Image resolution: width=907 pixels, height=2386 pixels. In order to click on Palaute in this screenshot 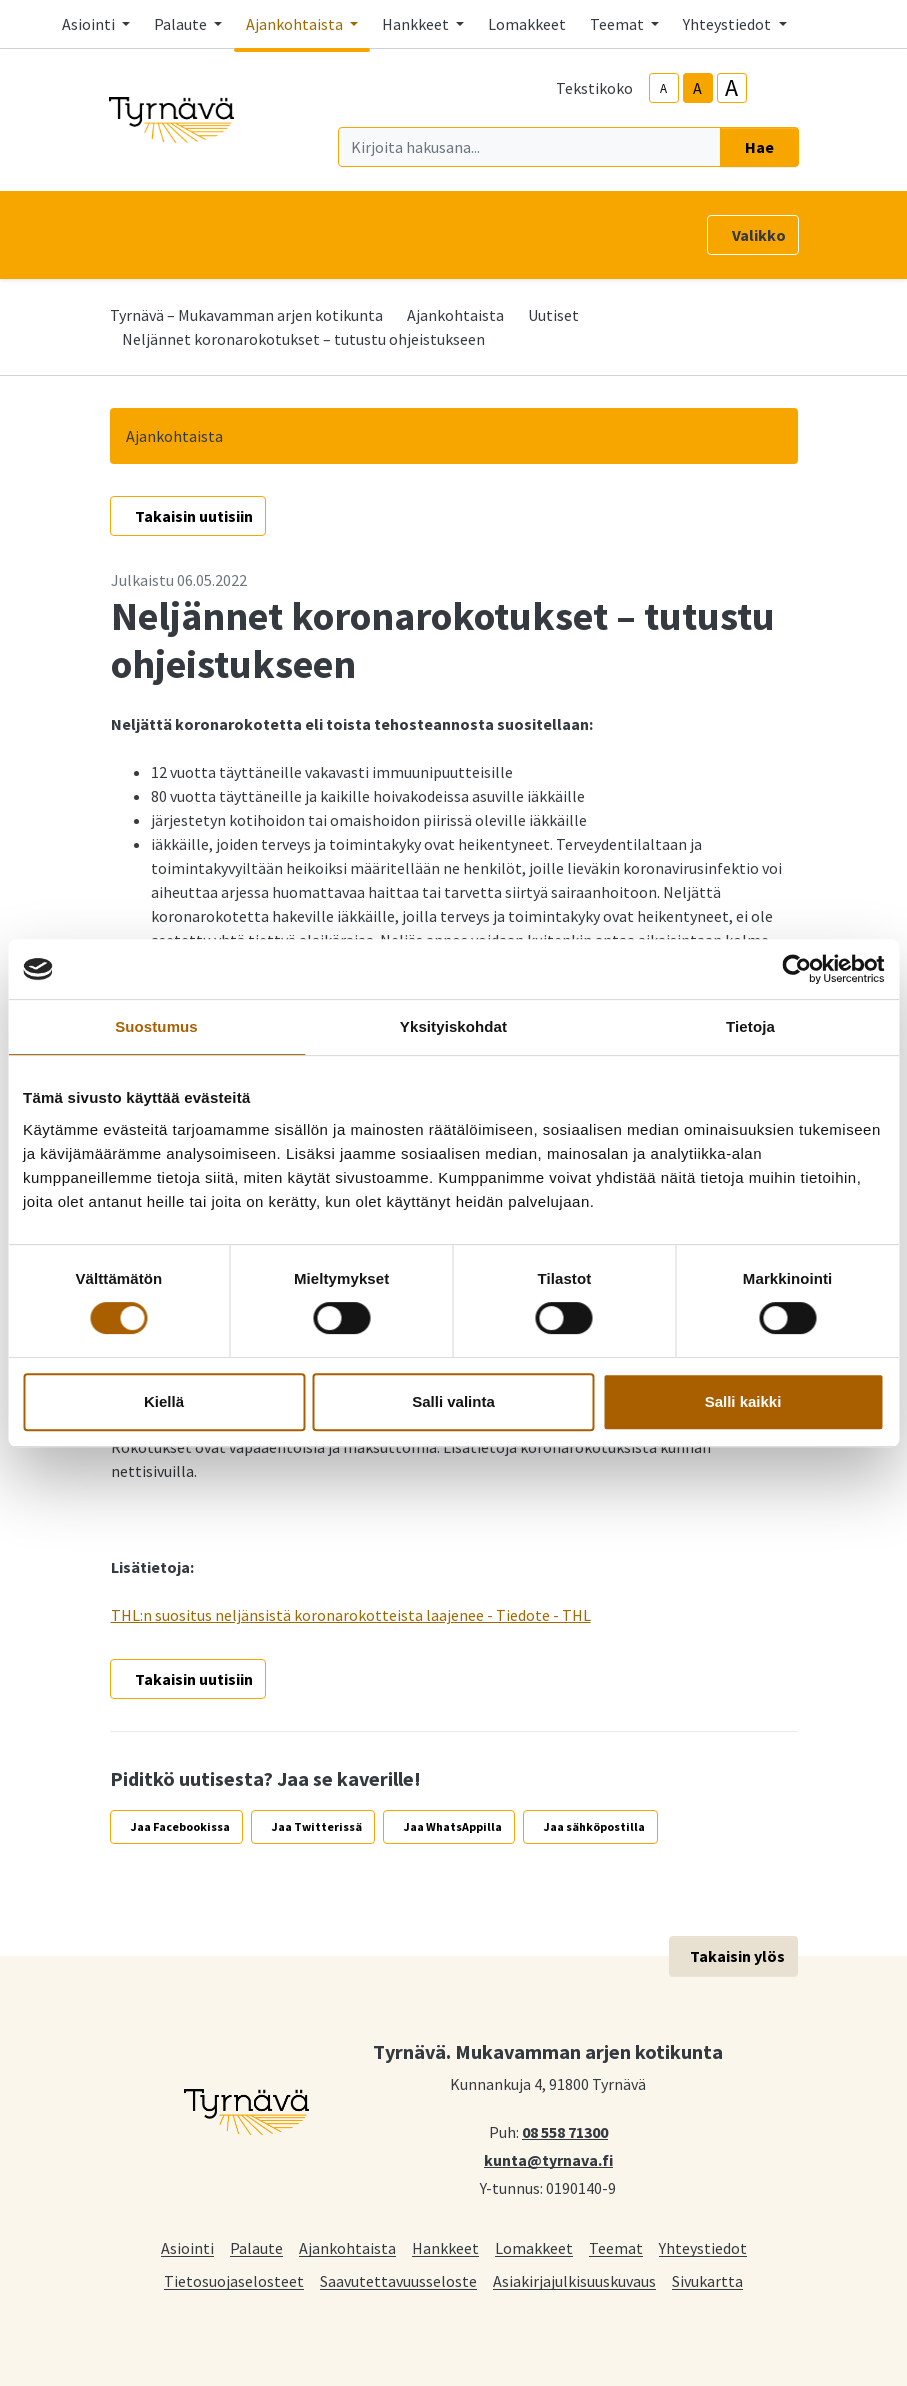, I will do `click(256, 2247)`.